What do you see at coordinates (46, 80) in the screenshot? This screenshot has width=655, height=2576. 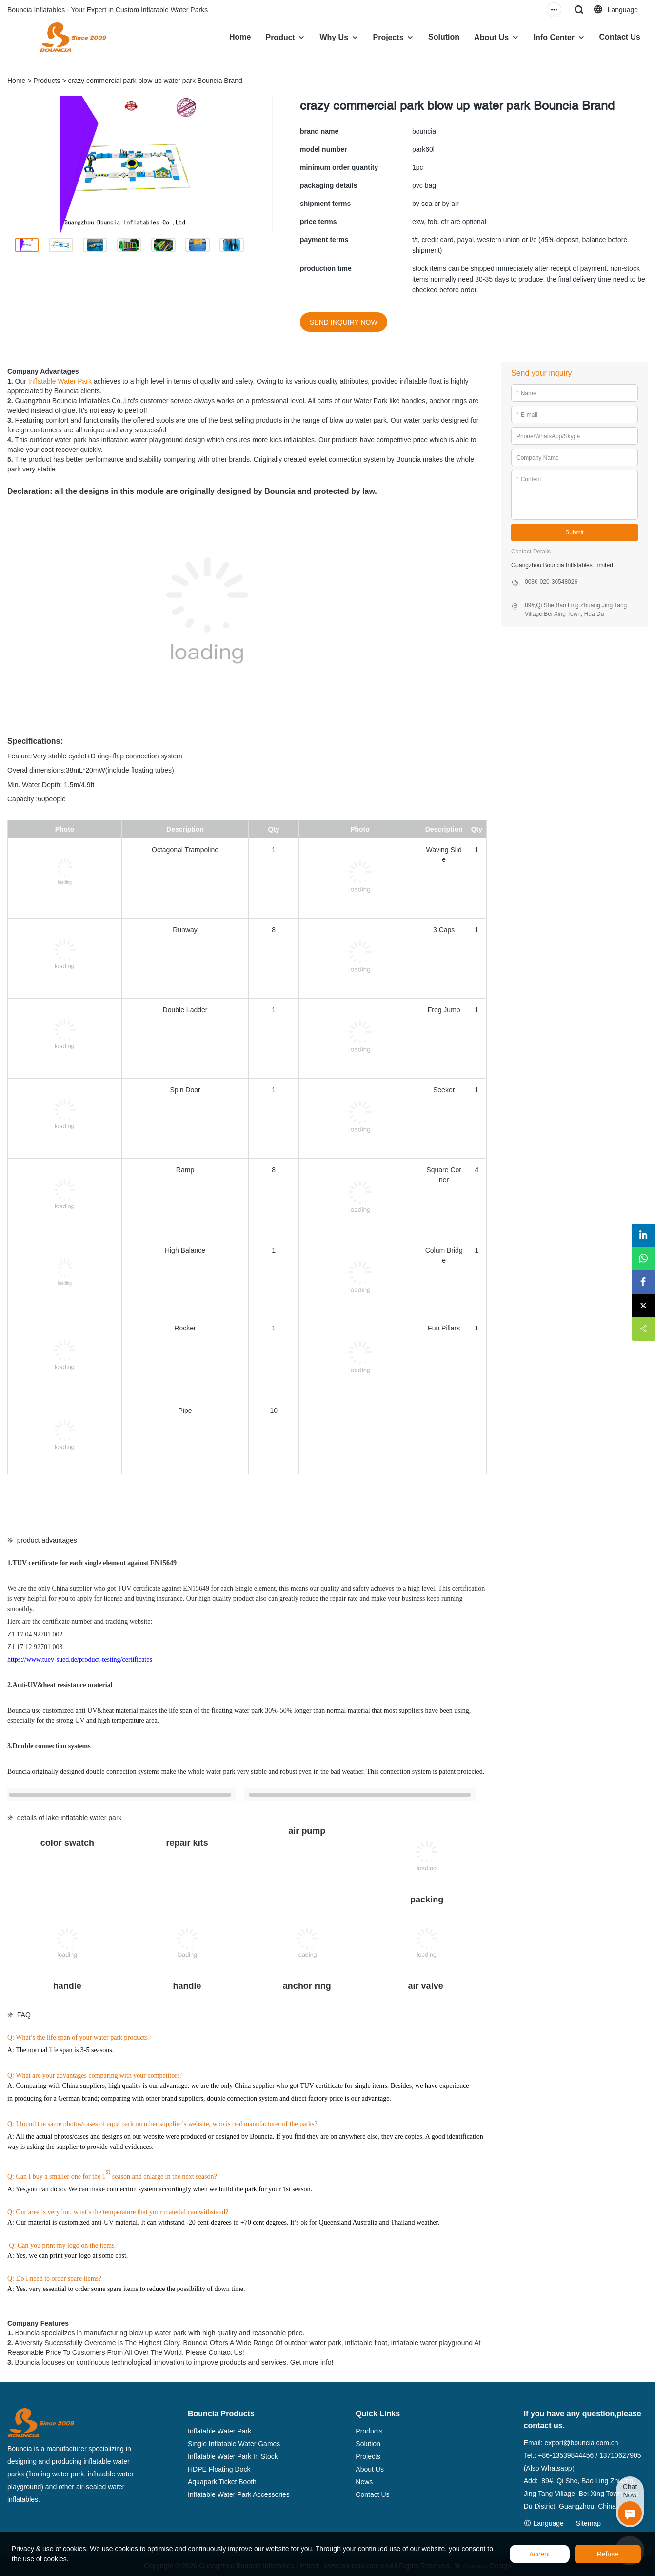 I see `Products` at bounding box center [46, 80].